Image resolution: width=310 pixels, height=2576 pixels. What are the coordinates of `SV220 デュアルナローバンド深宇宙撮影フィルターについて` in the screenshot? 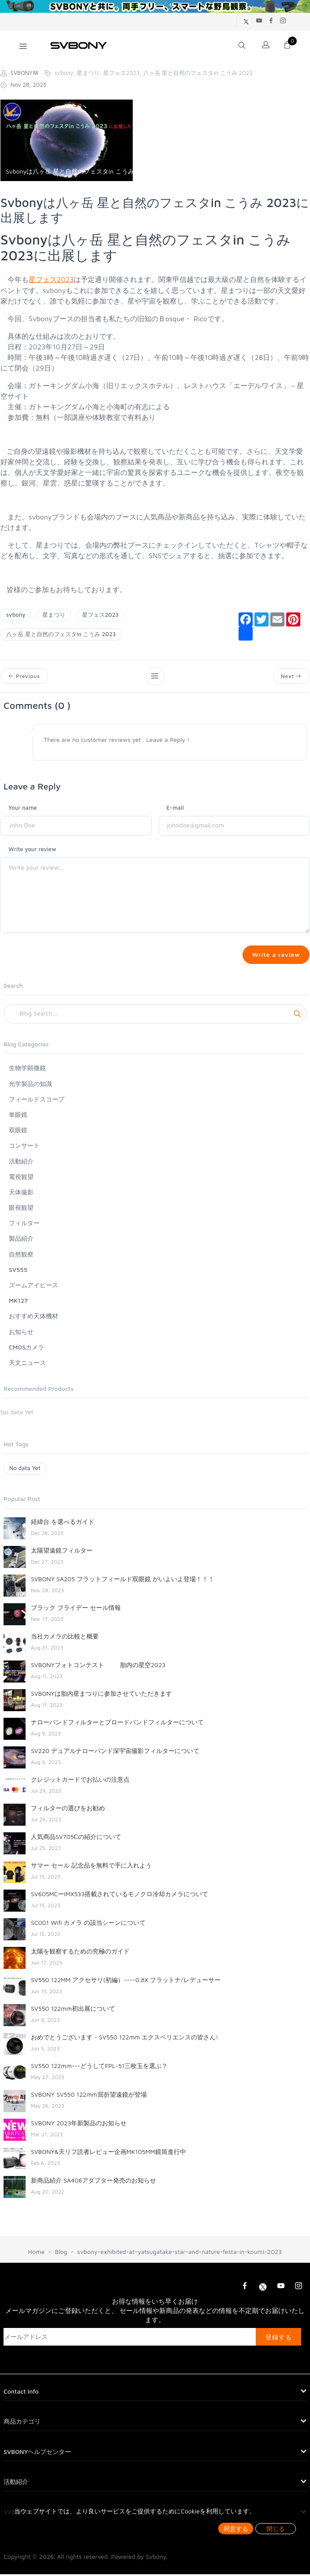 It's located at (115, 1752).